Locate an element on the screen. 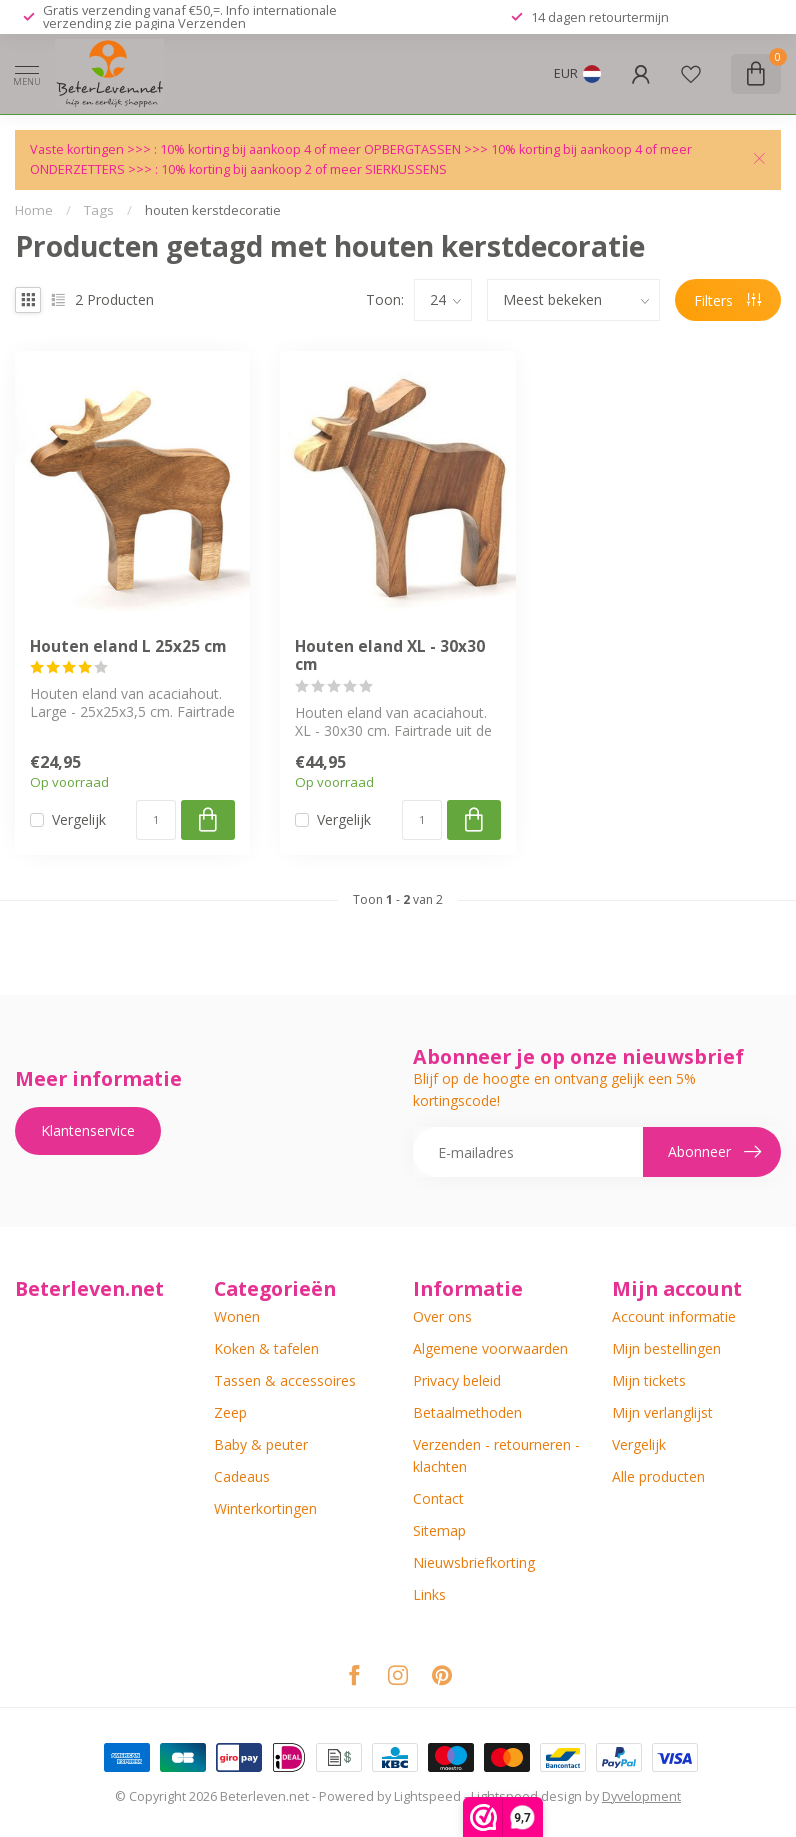 Image resolution: width=796 pixels, height=1837 pixels. Privacy beleid is located at coordinates (457, 1380).